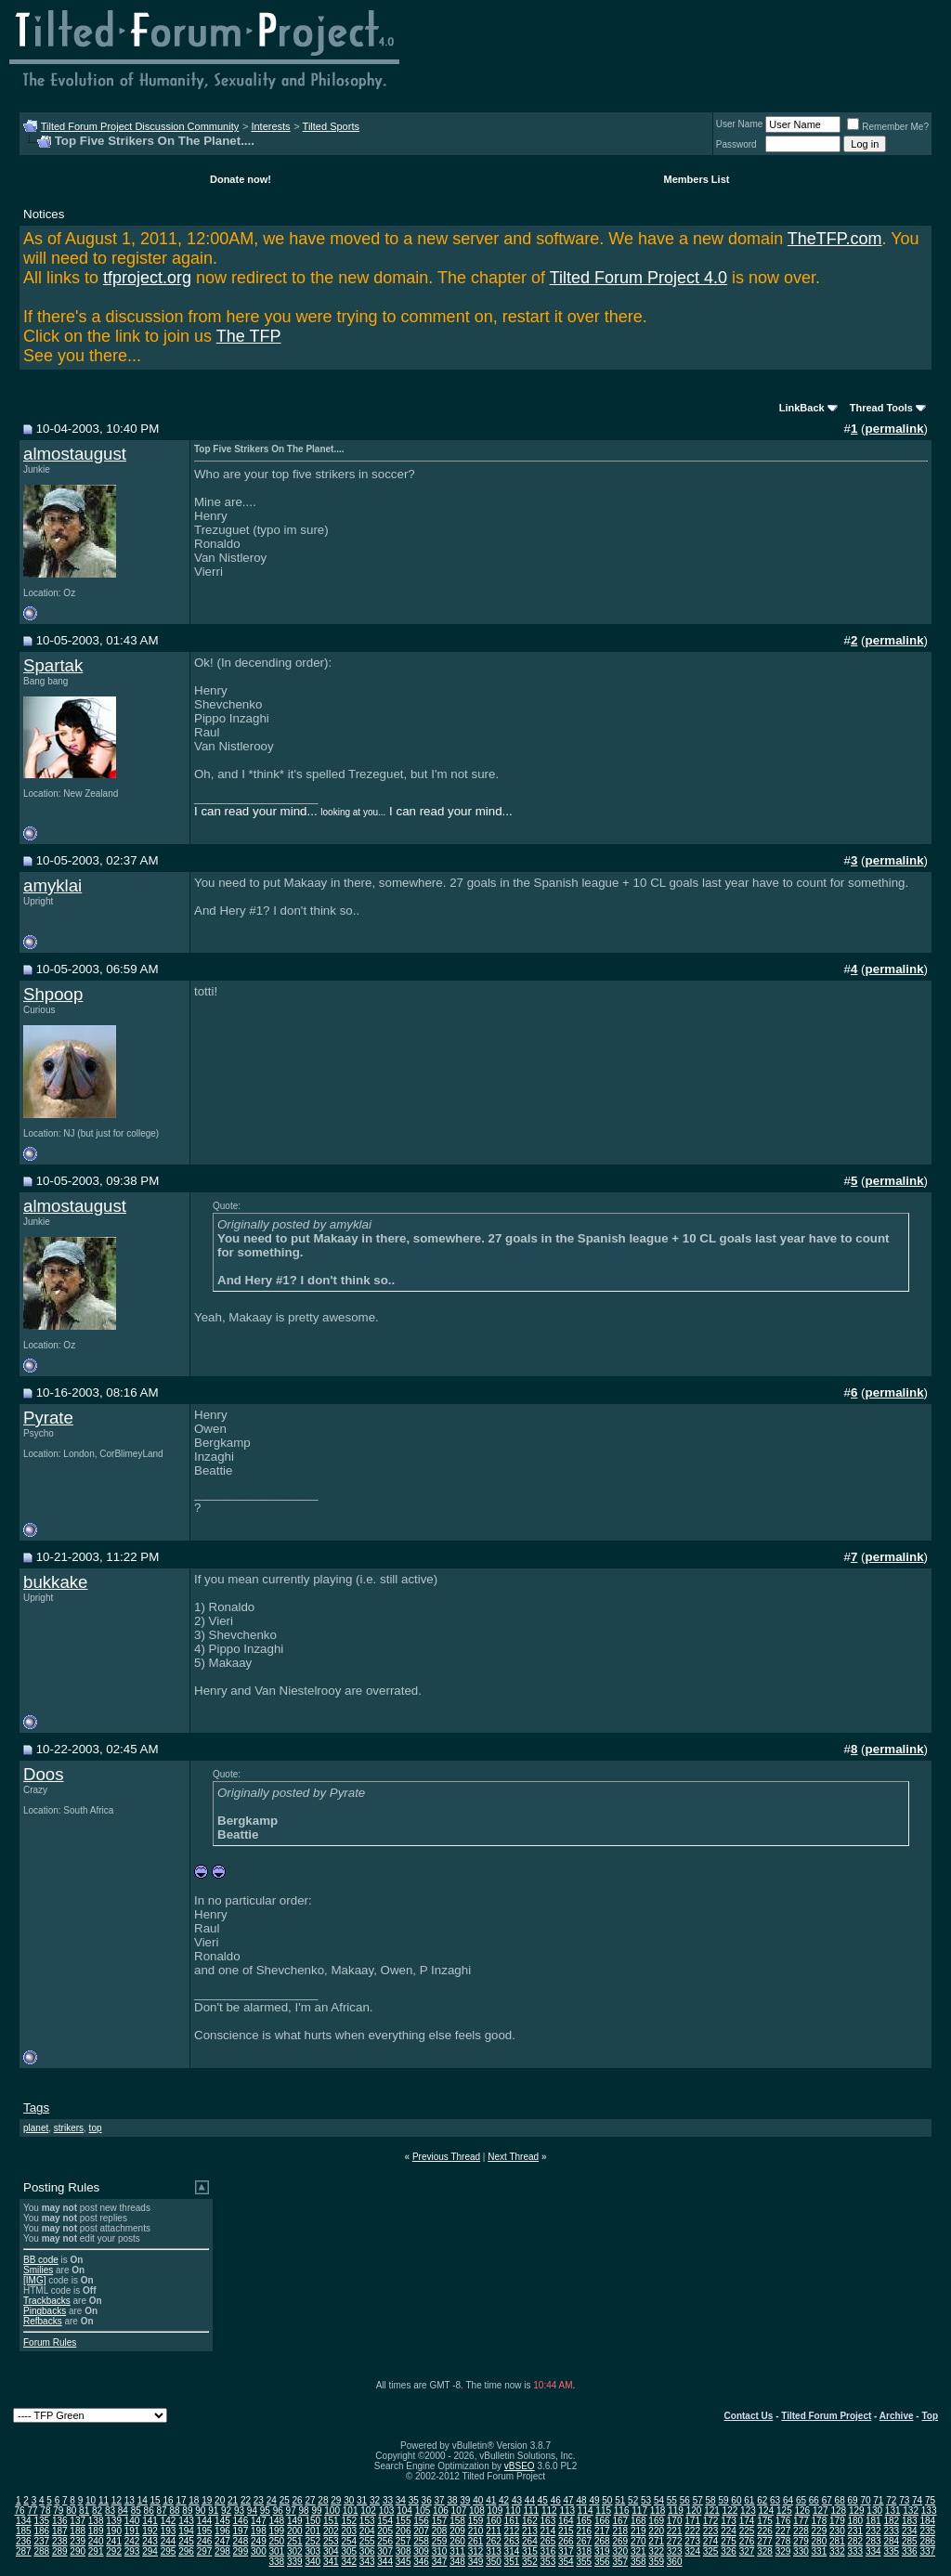 The width and height of the screenshot is (951, 2576). Describe the element at coordinates (638, 2541) in the screenshot. I see `270` at that location.